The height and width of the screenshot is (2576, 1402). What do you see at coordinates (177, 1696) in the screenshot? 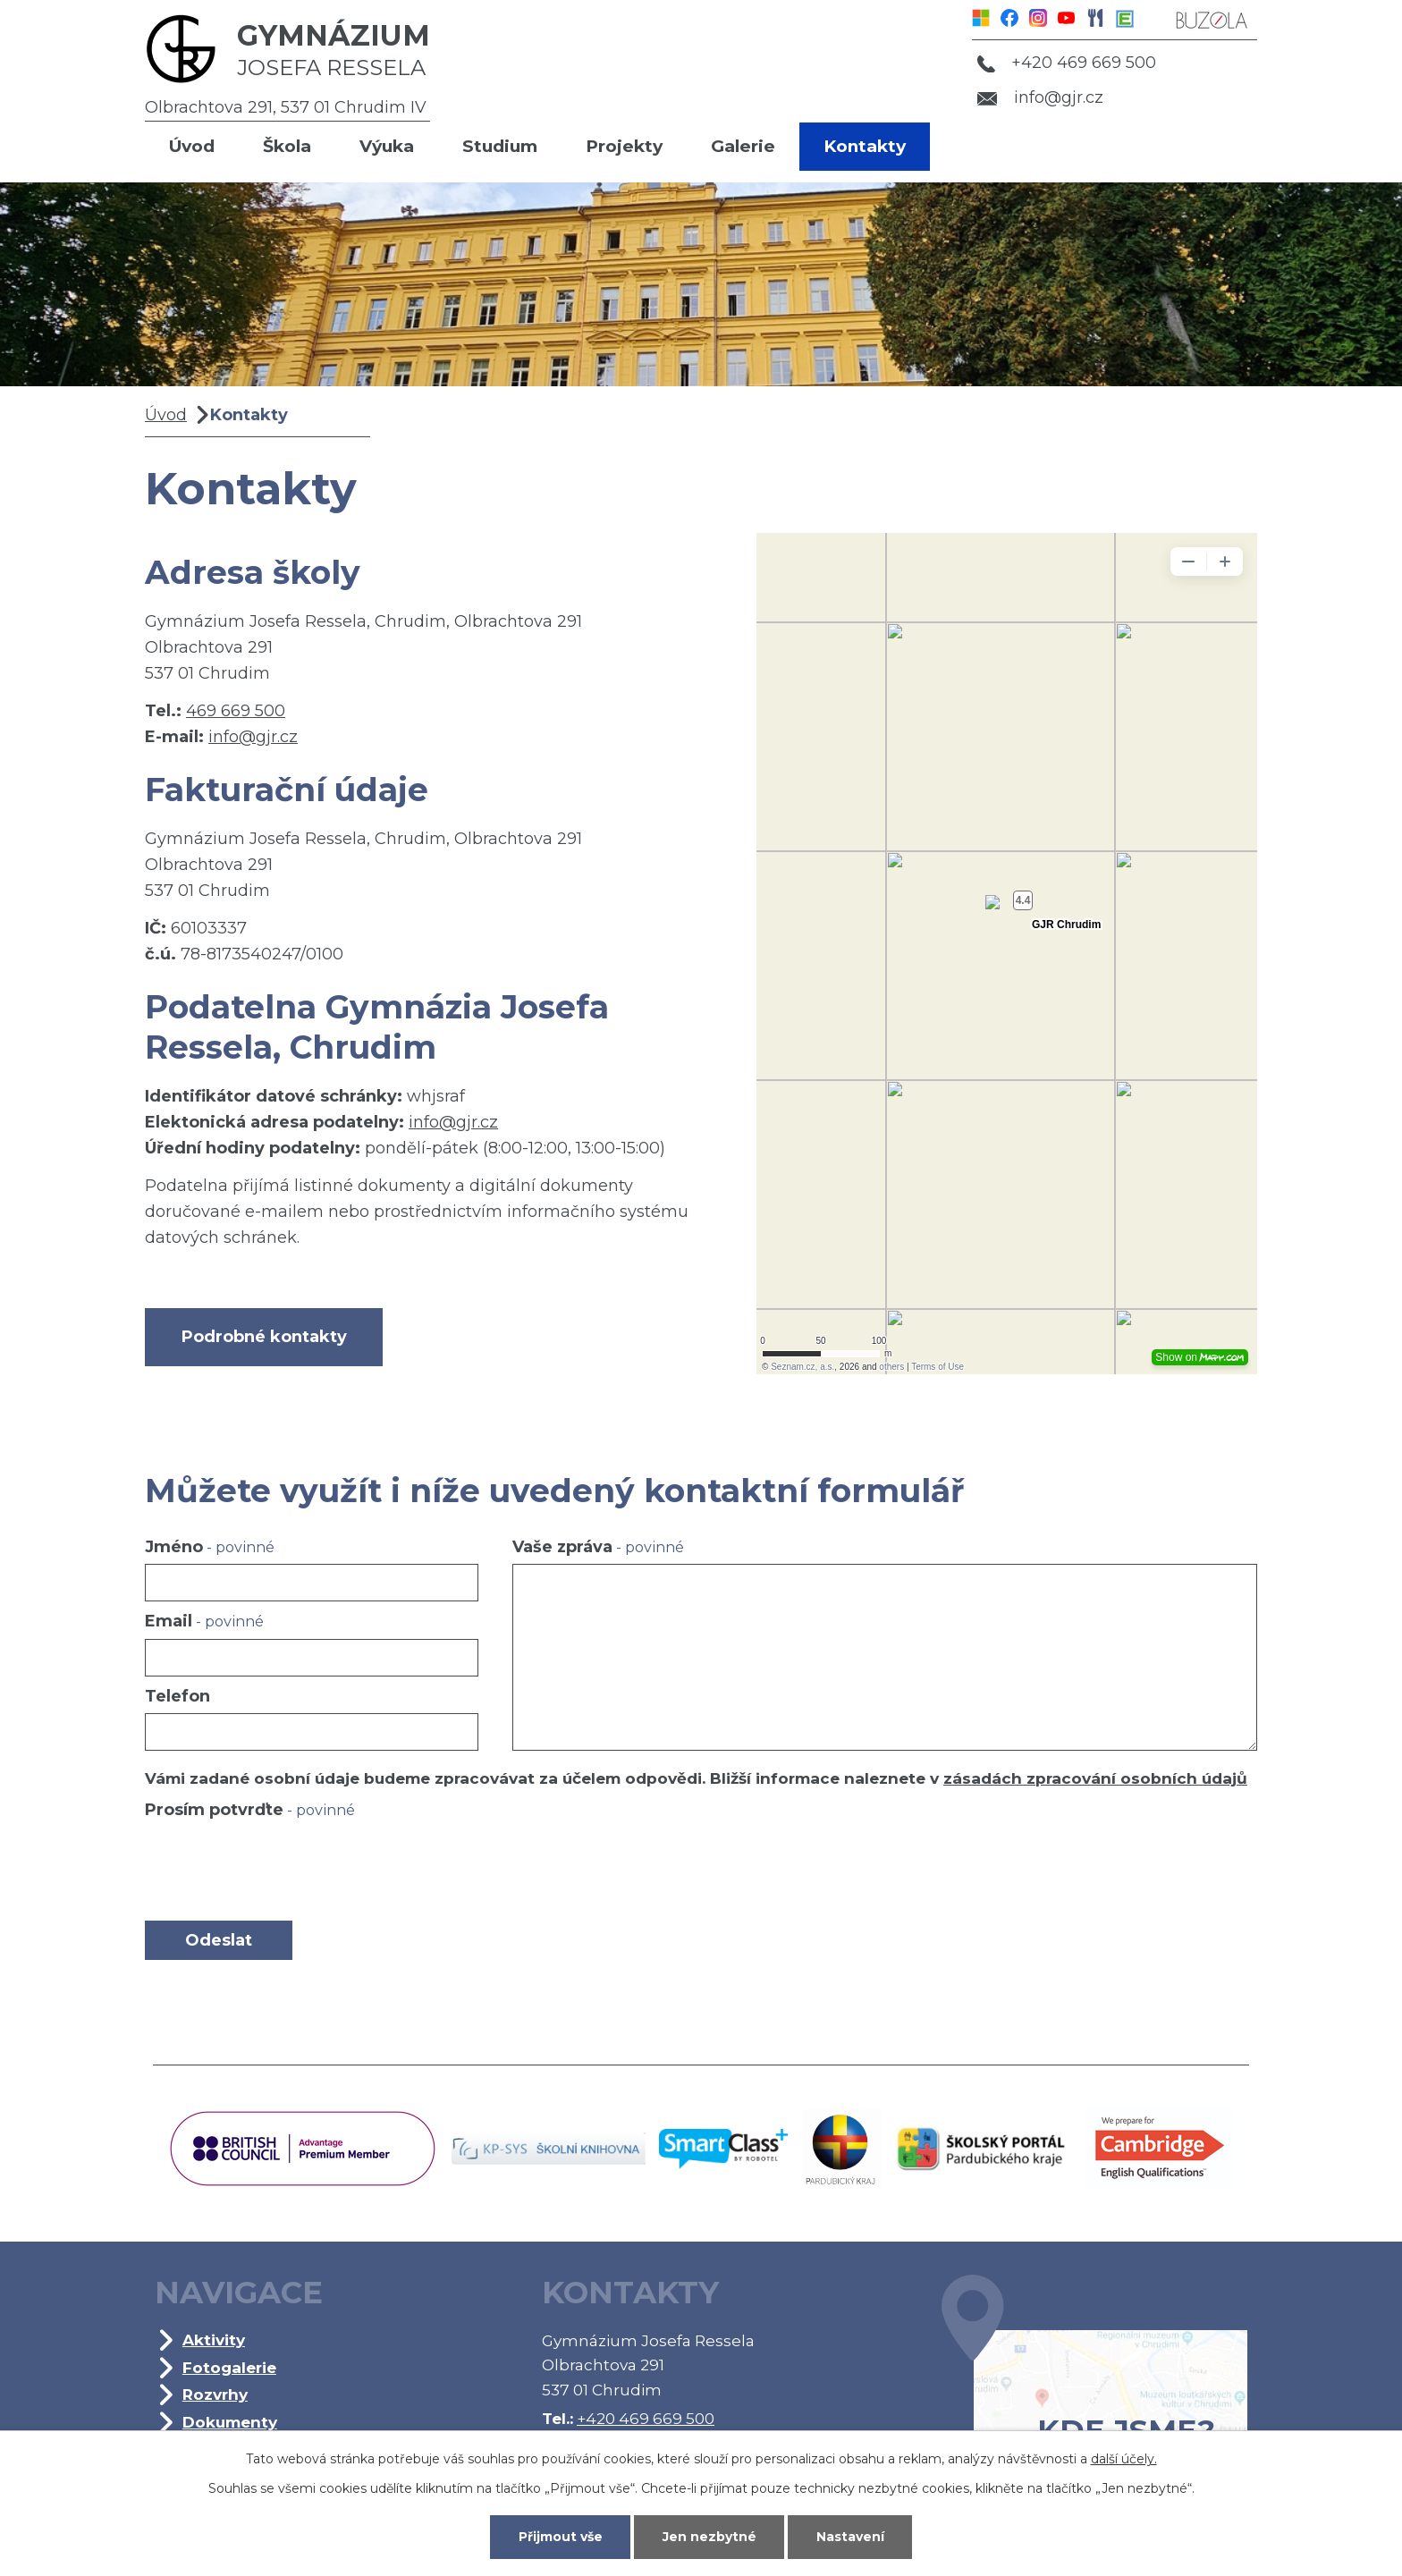
I see `Telefon` at bounding box center [177, 1696].